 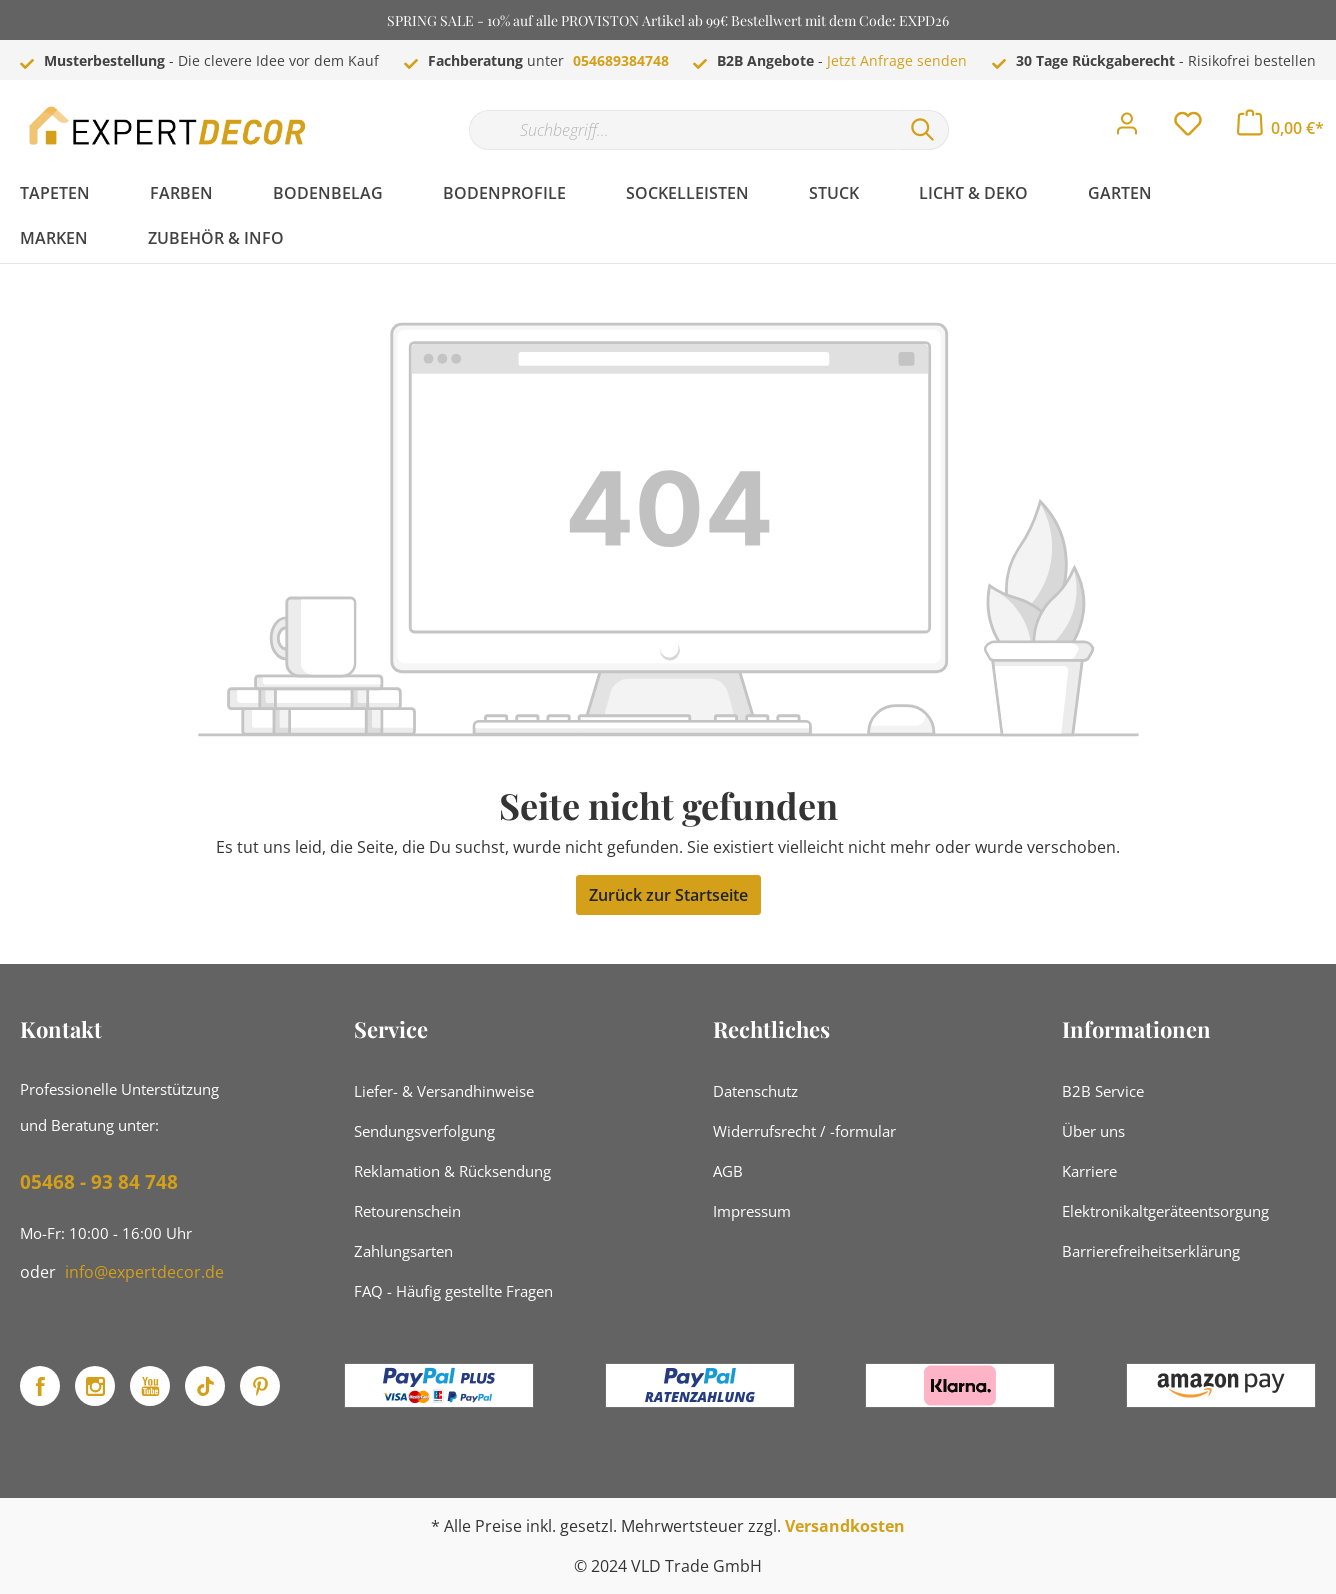 I want to click on Reklamation & Rücksendung, so click(x=452, y=1171).